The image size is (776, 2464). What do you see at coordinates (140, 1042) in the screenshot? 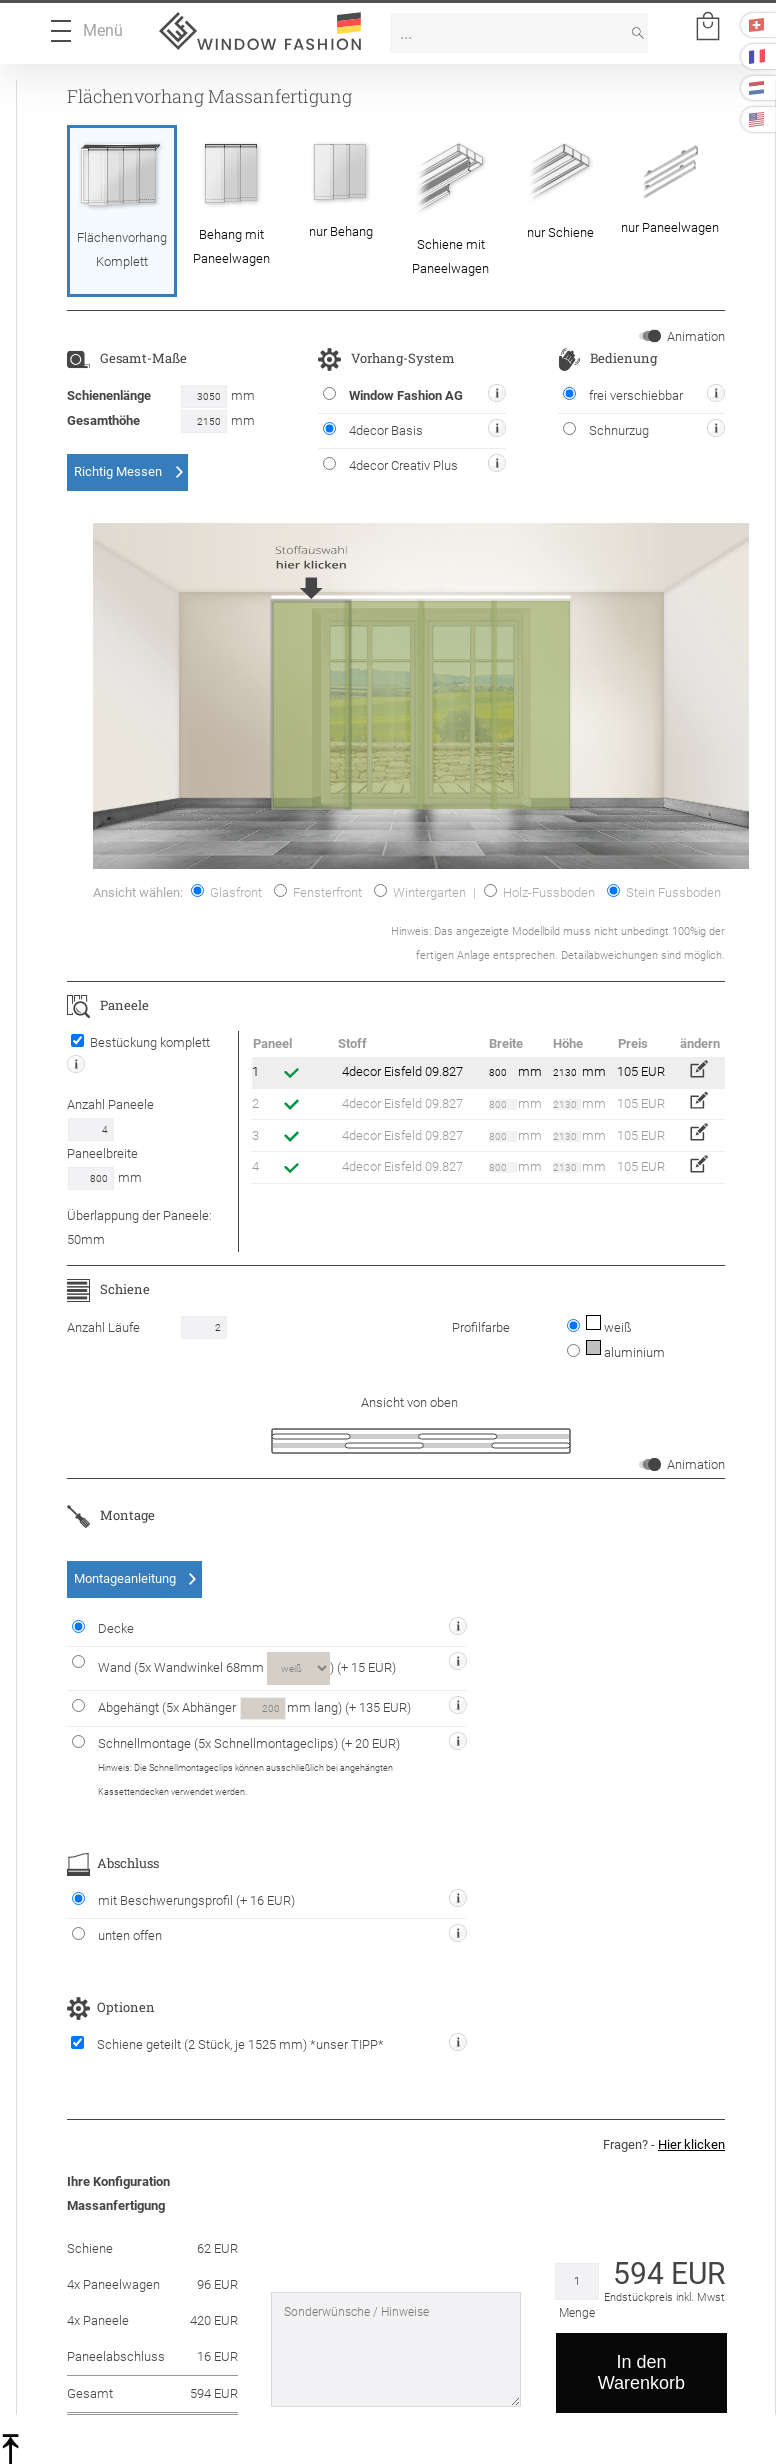
I see `Bestückung komplett` at bounding box center [140, 1042].